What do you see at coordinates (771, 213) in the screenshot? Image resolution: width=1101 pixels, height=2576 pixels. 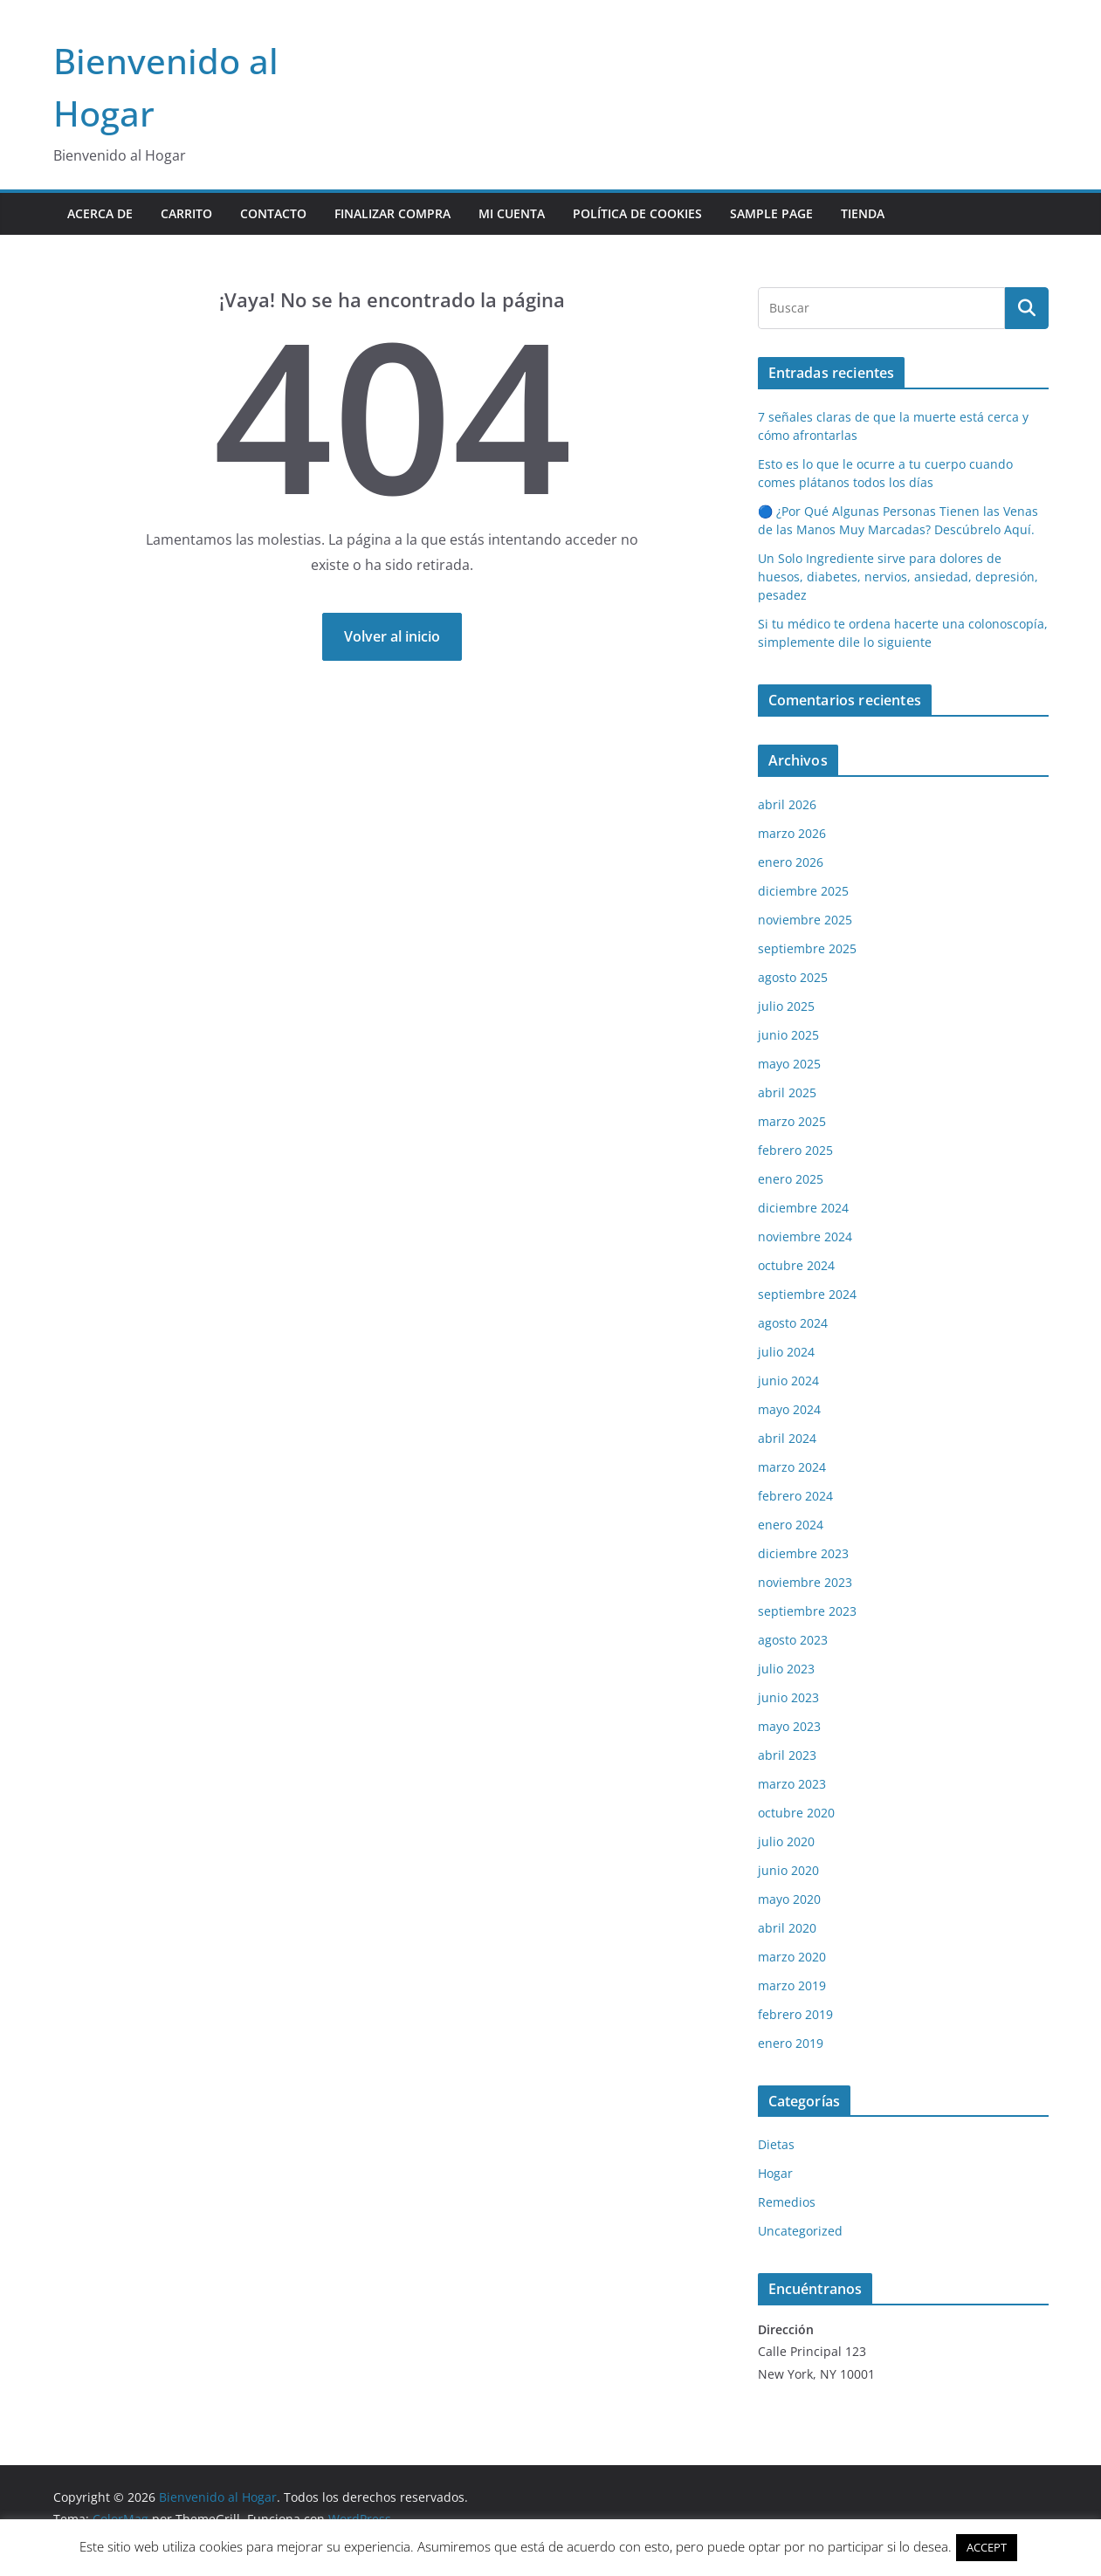 I see `Sample Page` at bounding box center [771, 213].